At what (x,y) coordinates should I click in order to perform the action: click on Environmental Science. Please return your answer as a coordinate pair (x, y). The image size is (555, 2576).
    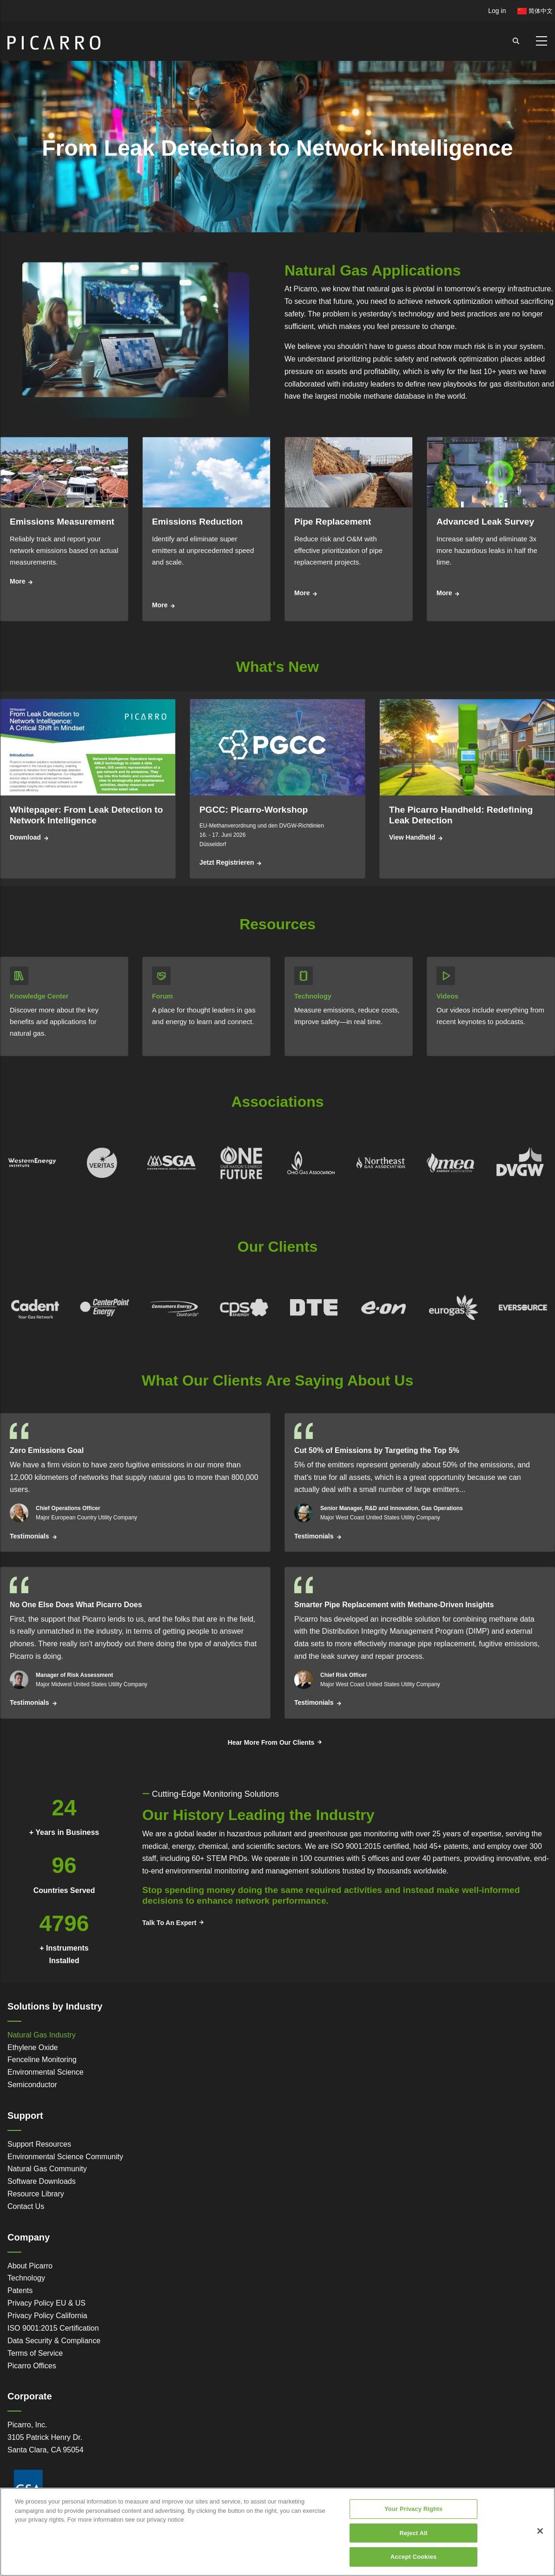
    Looking at the image, I should click on (45, 2072).